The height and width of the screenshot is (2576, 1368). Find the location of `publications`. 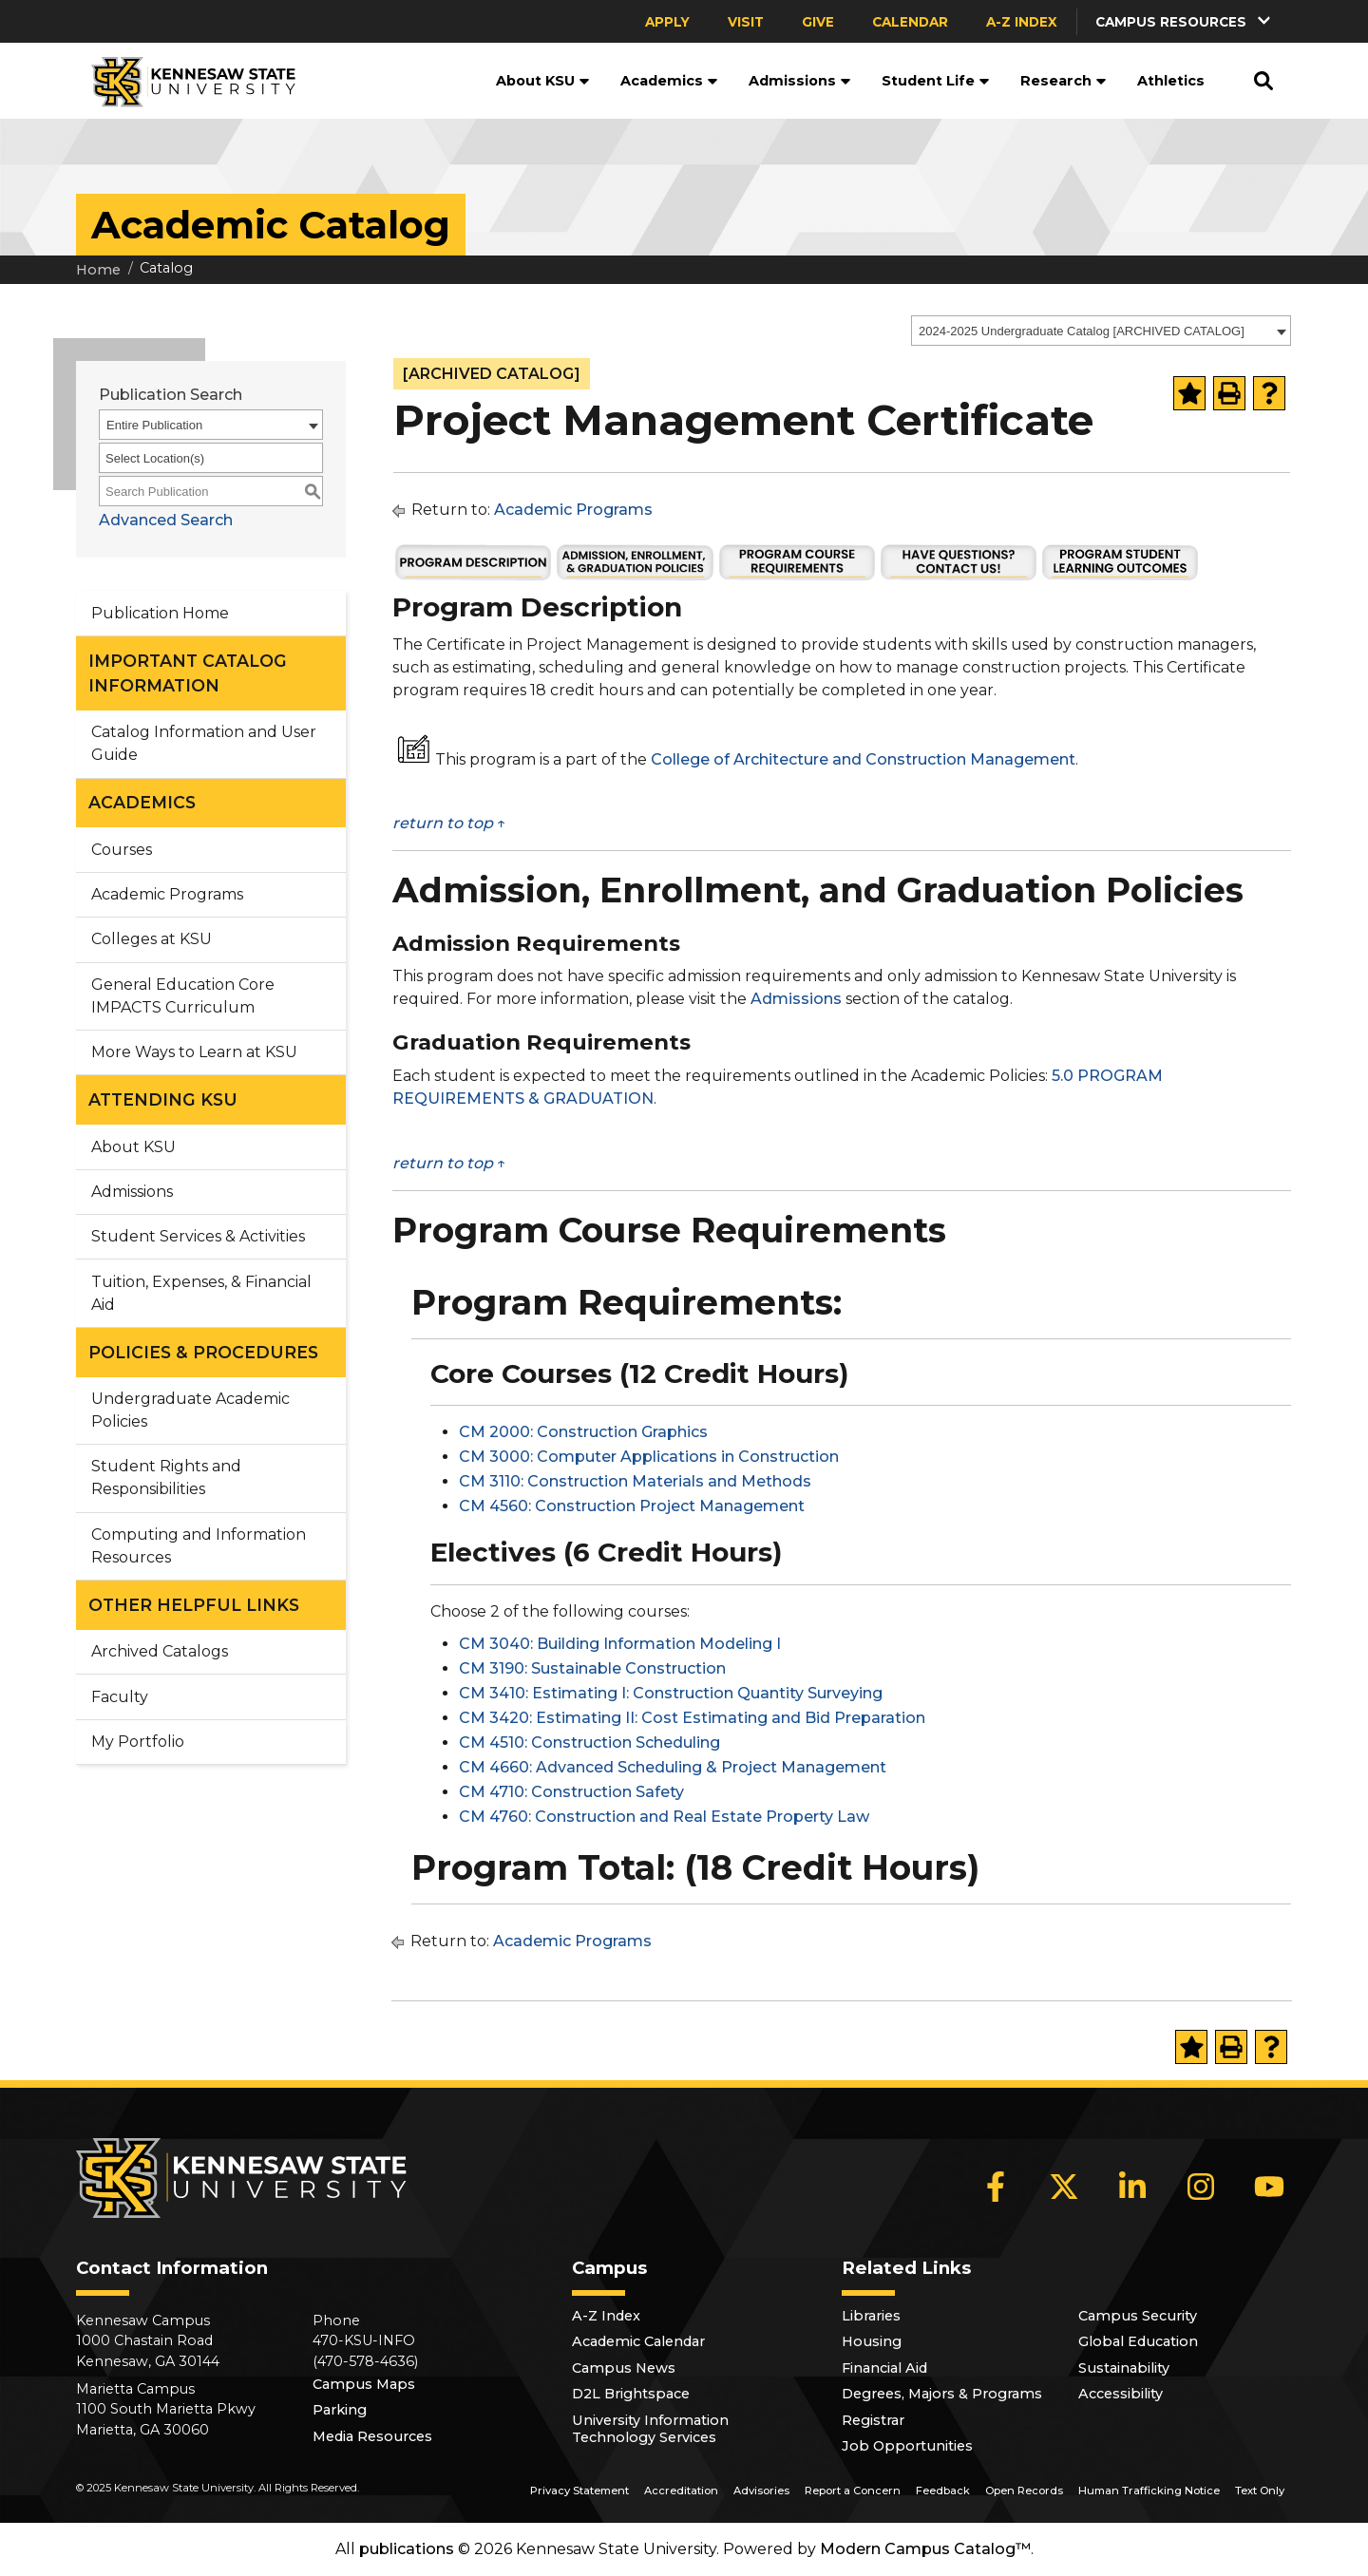

publications is located at coordinates (406, 2549).